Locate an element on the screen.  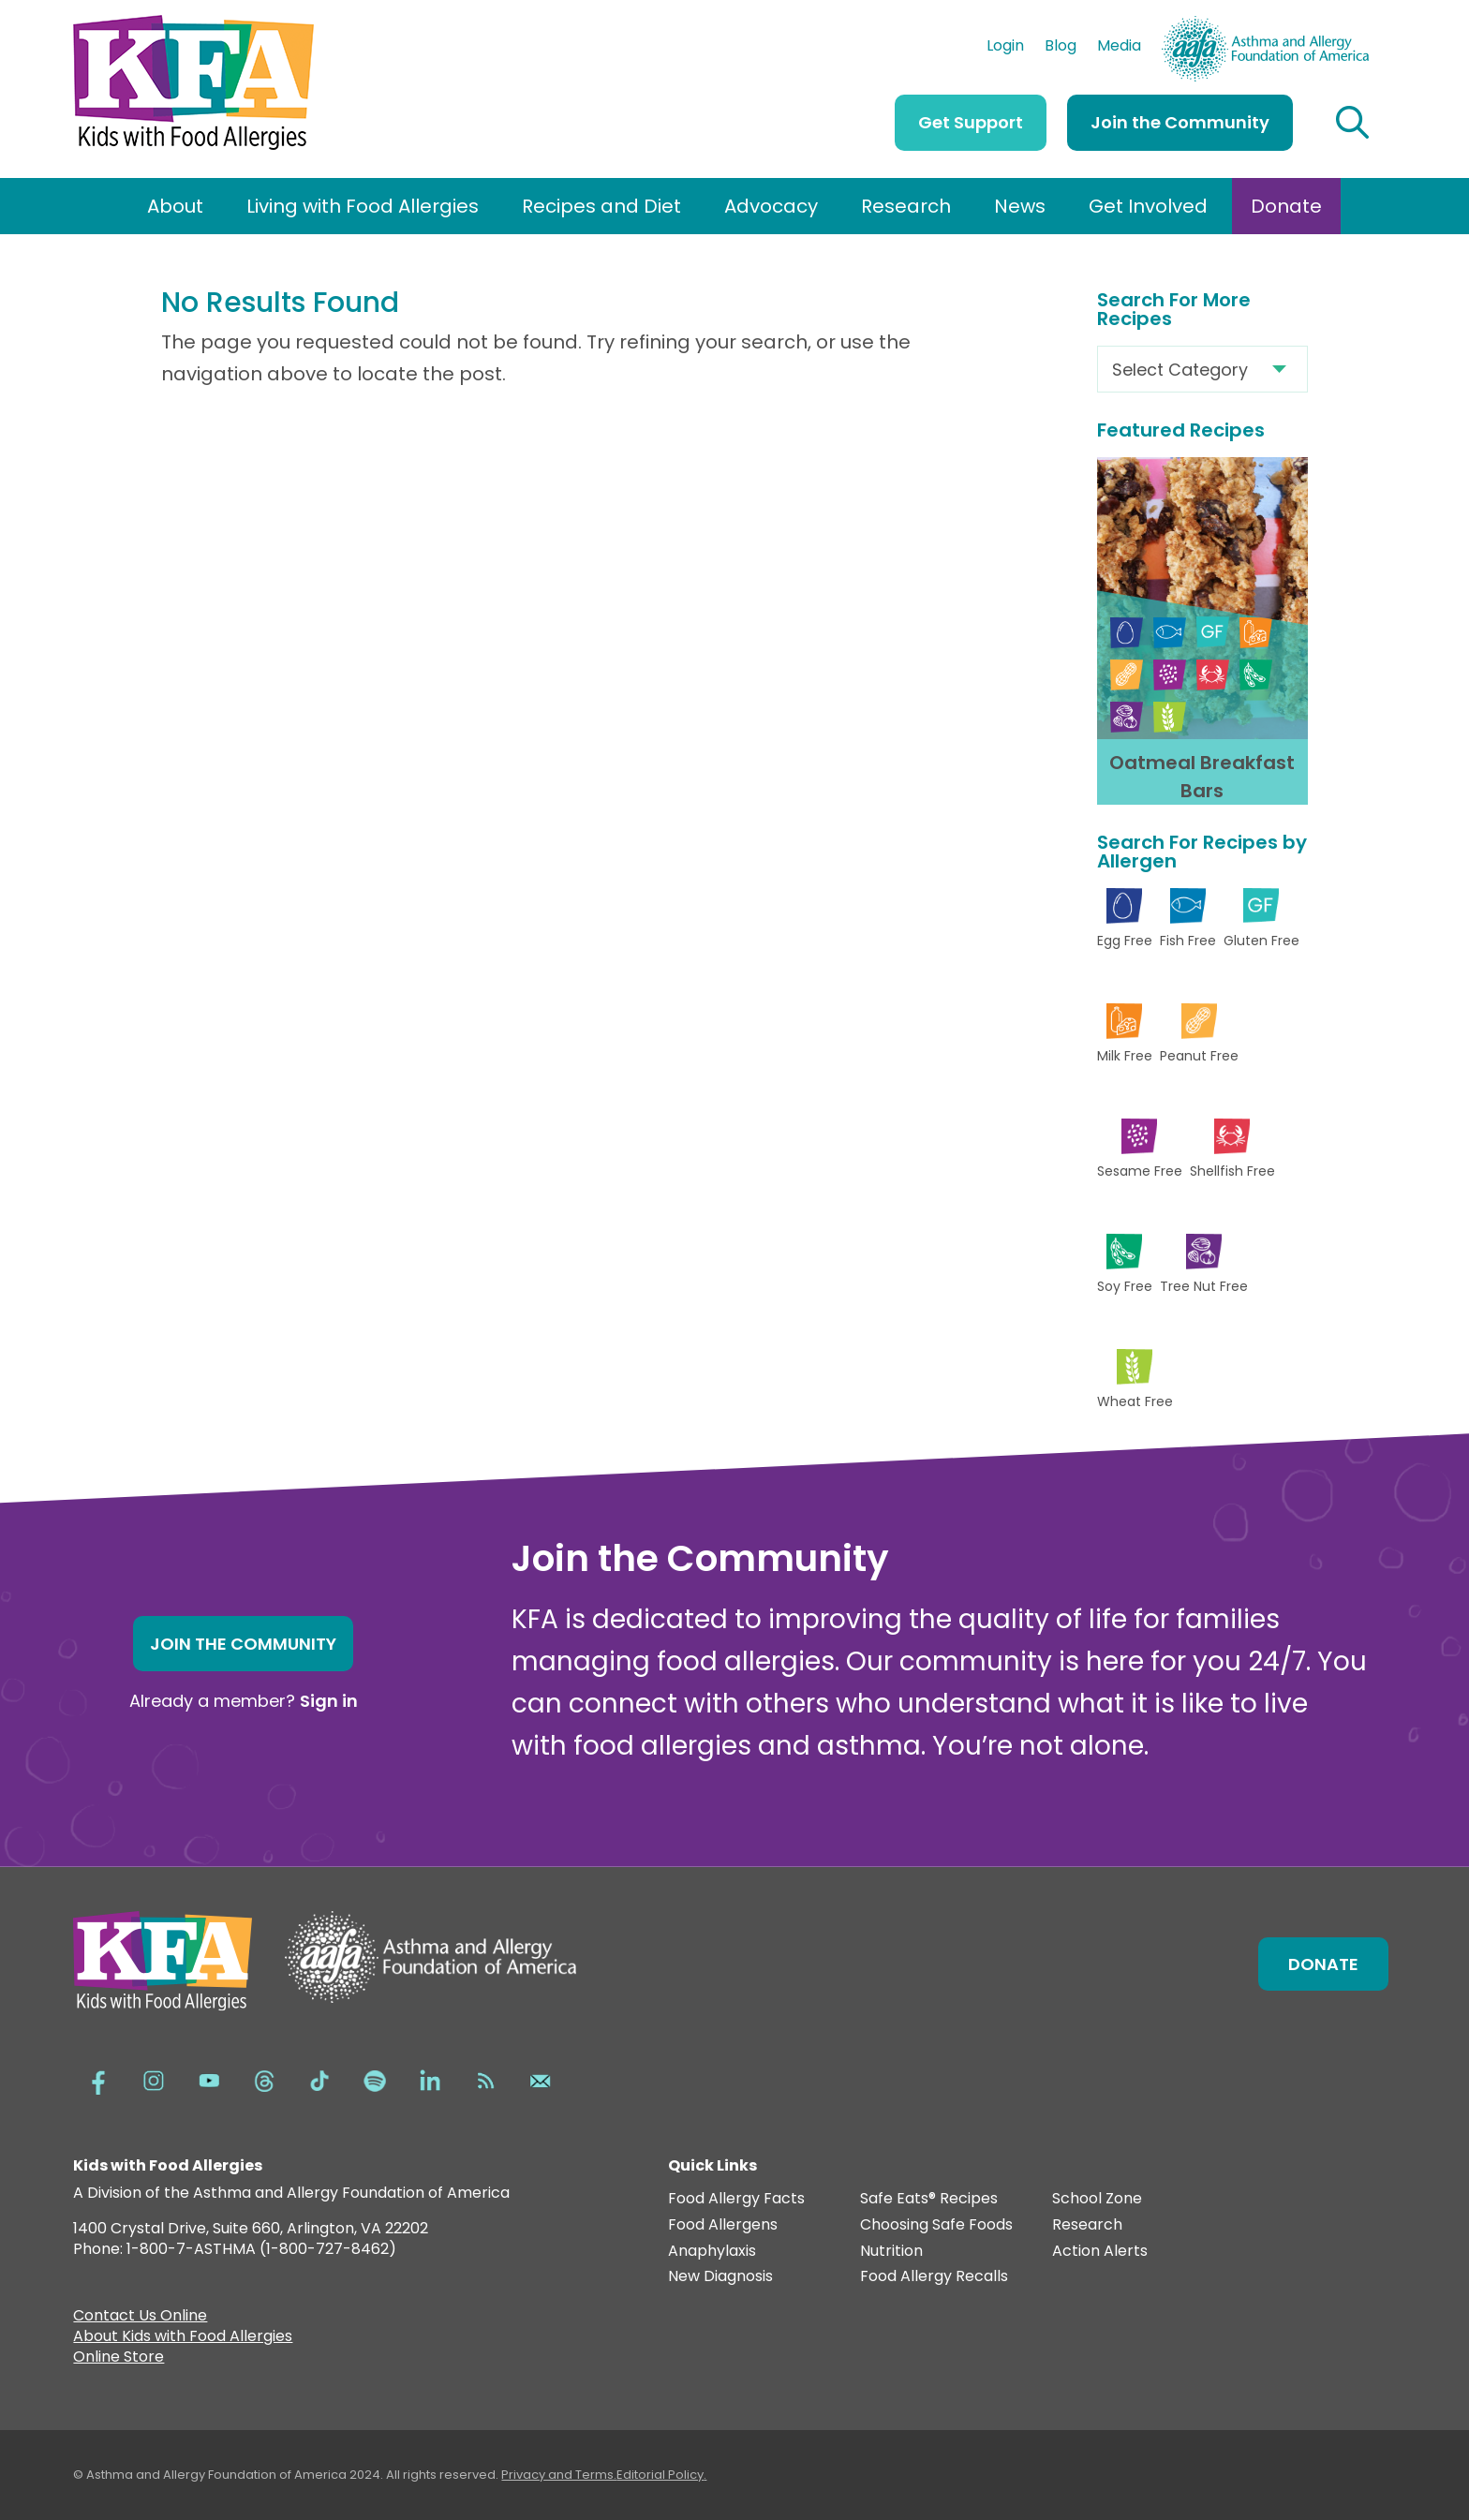
Action Alerts is located at coordinates (1100, 2251).